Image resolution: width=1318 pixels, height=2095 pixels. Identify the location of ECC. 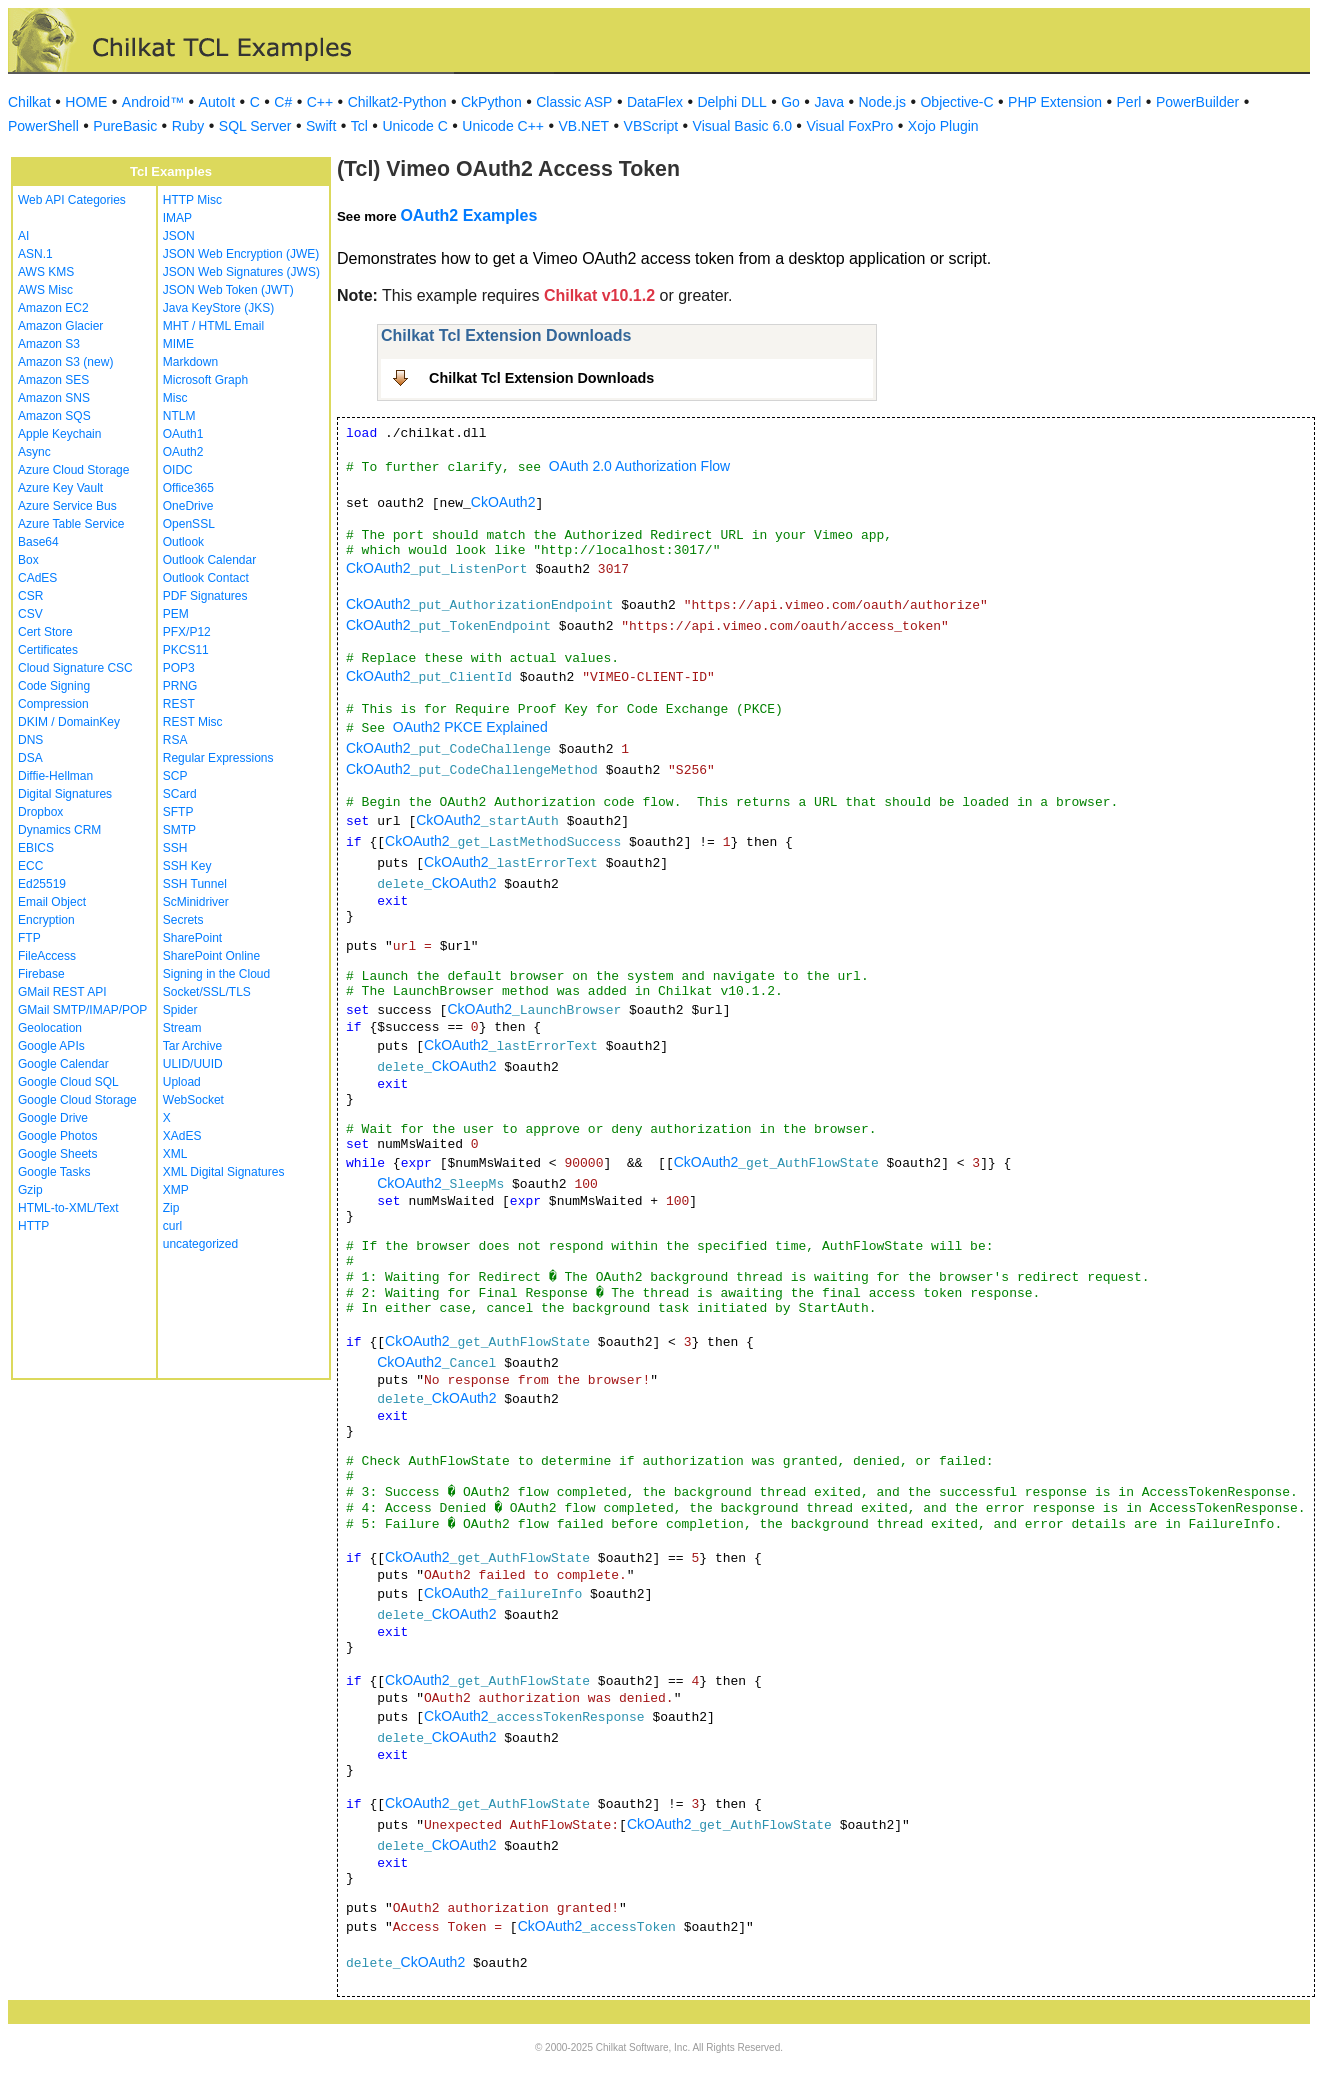
(30, 866).